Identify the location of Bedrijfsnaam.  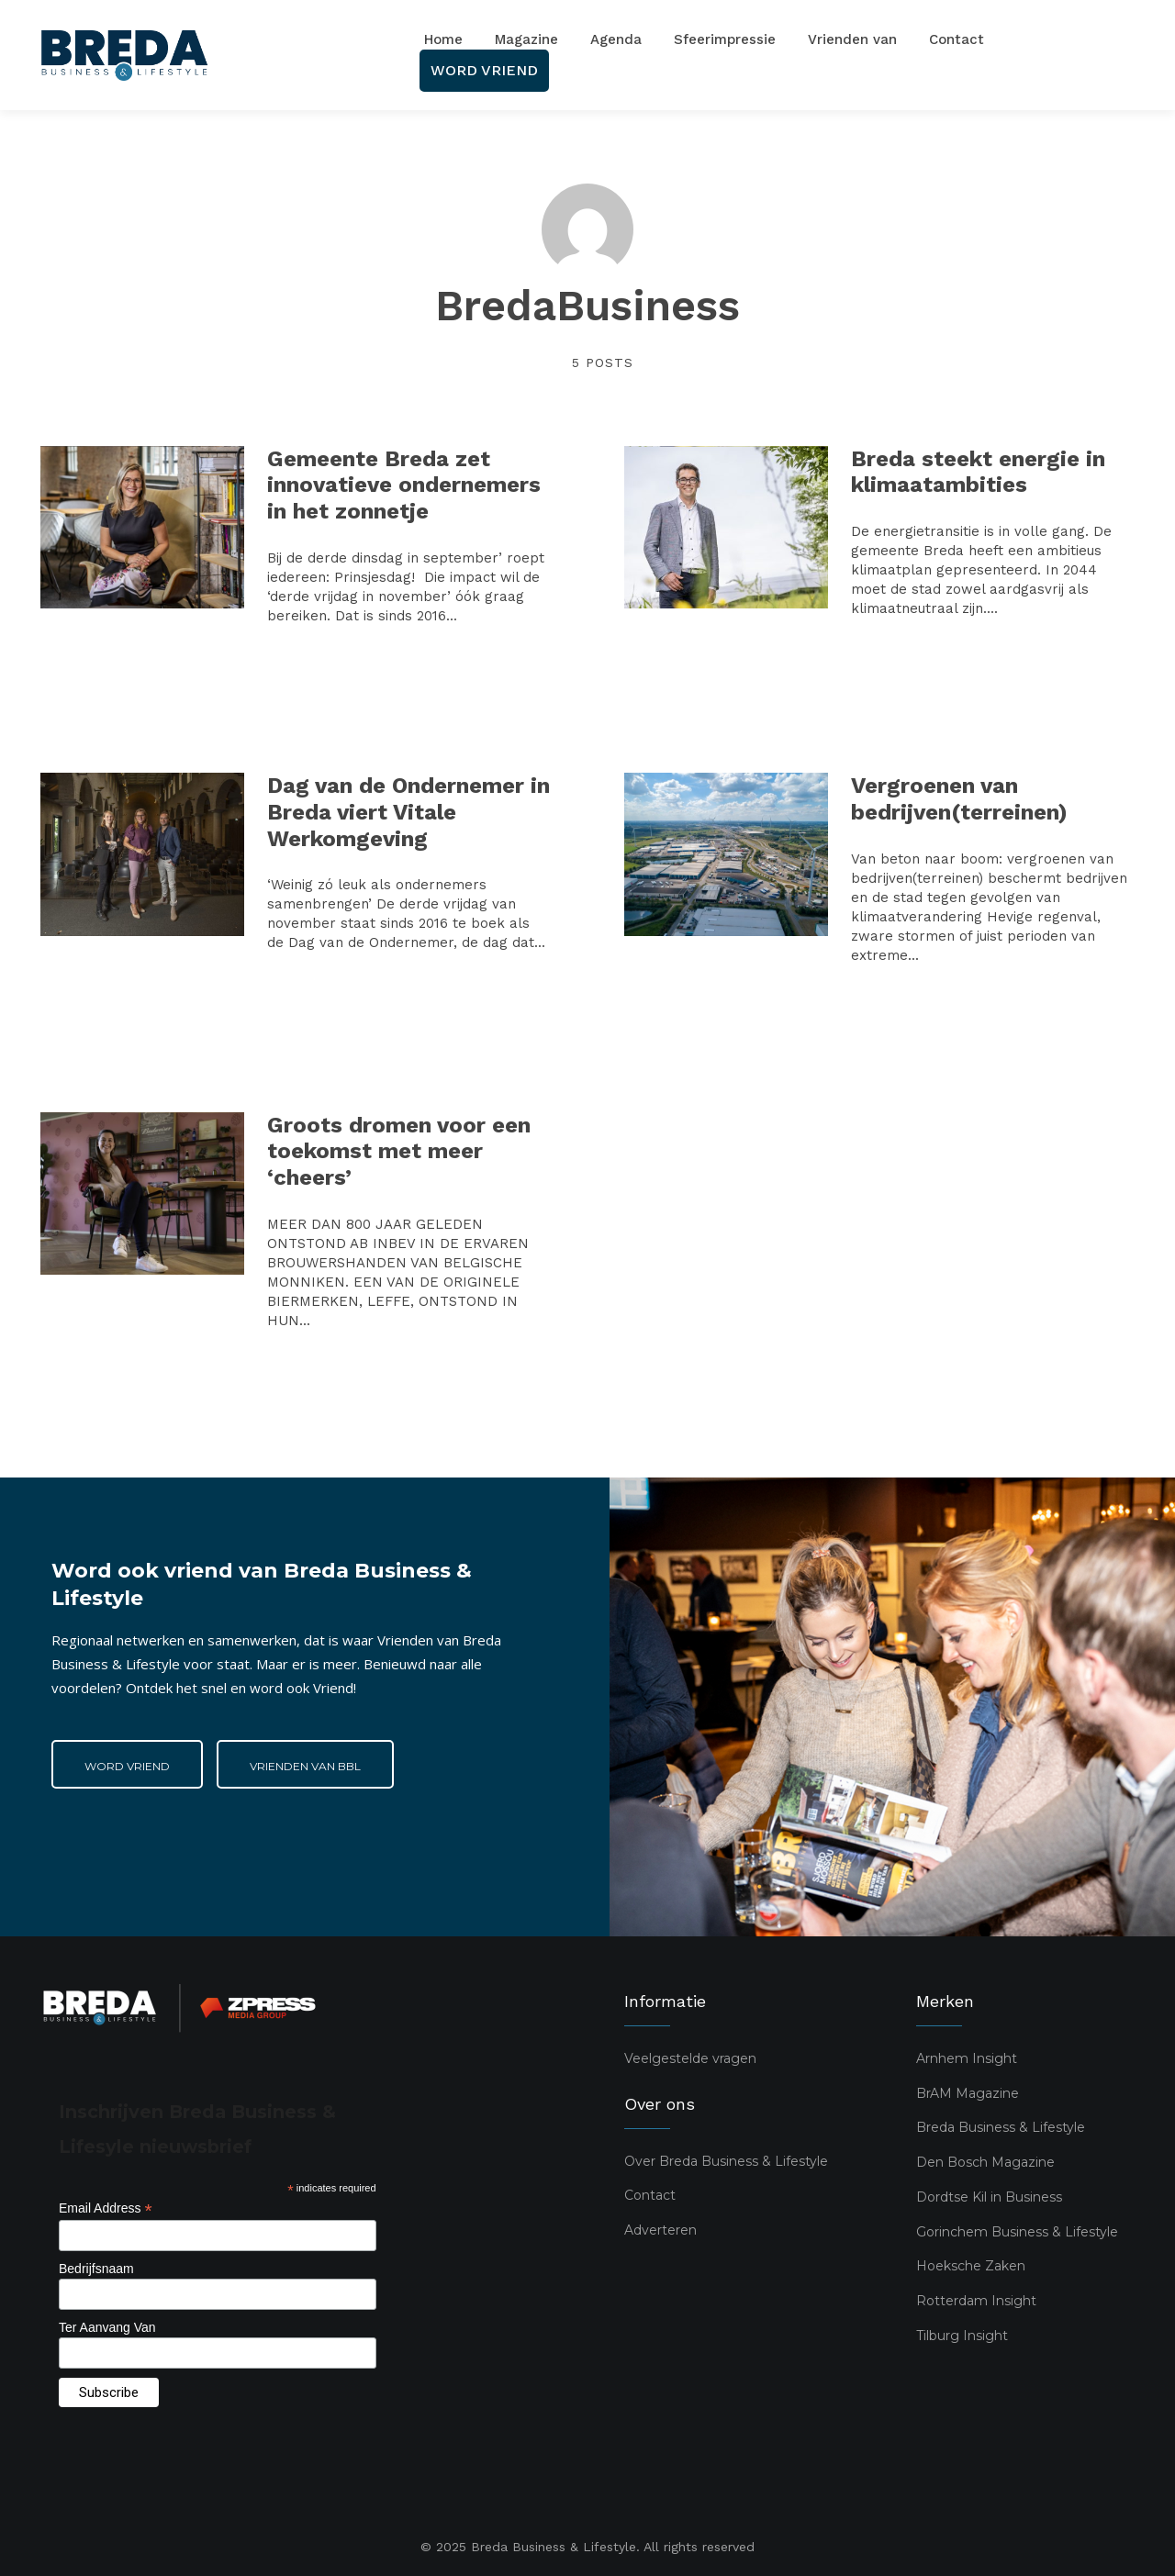
(96, 2268).